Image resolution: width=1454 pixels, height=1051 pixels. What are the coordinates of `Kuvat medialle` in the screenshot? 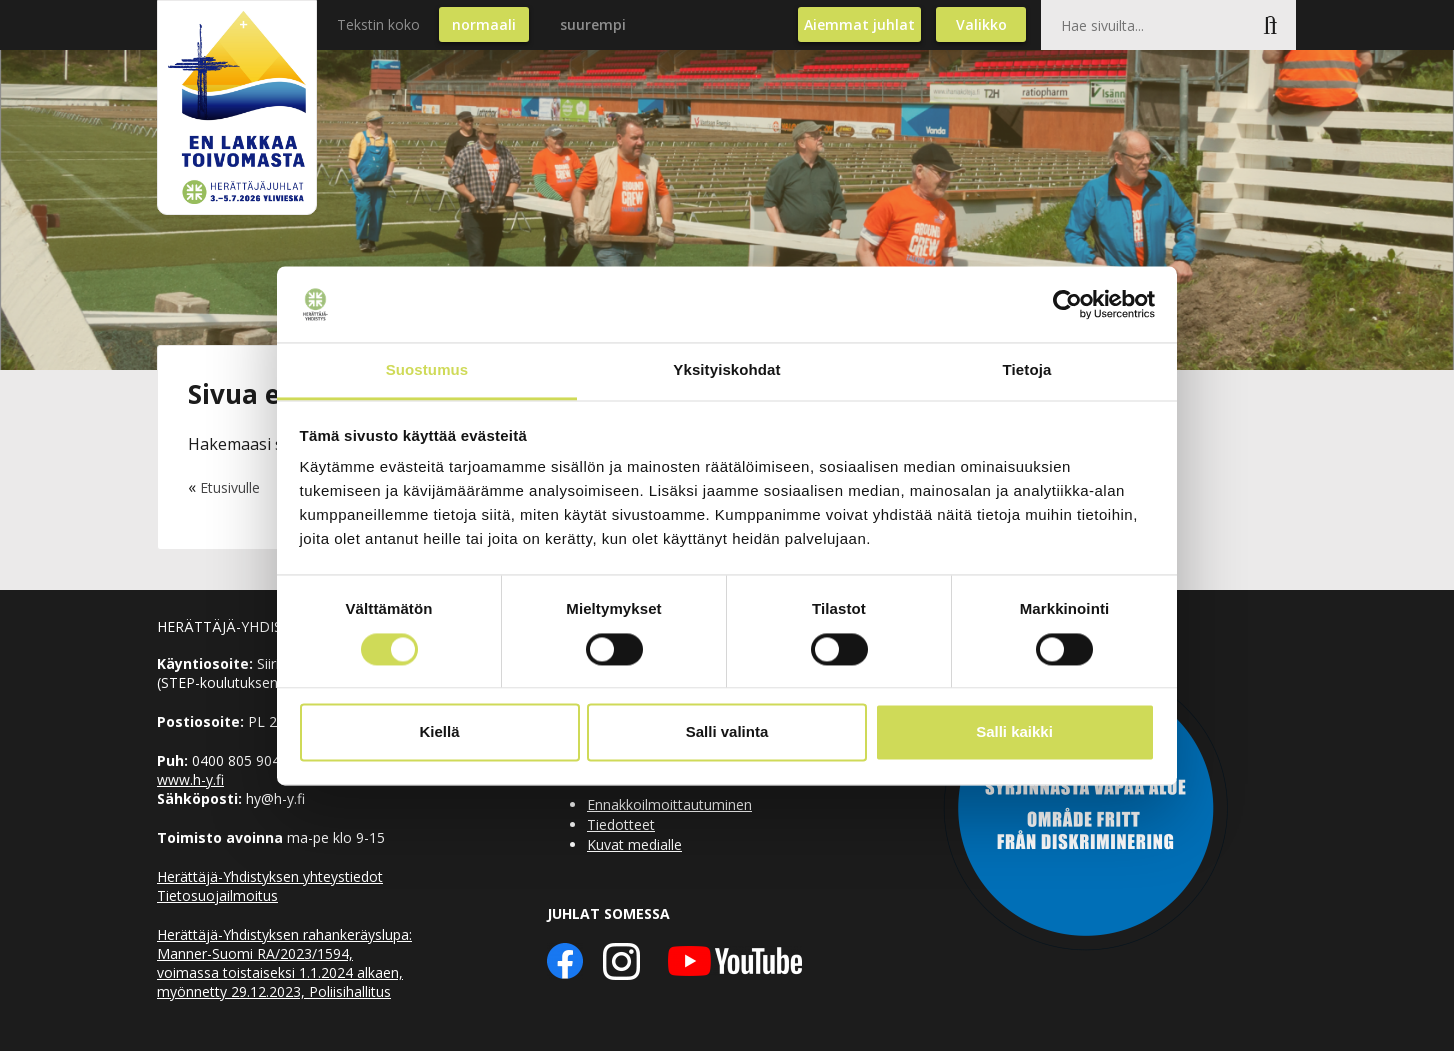 It's located at (634, 844).